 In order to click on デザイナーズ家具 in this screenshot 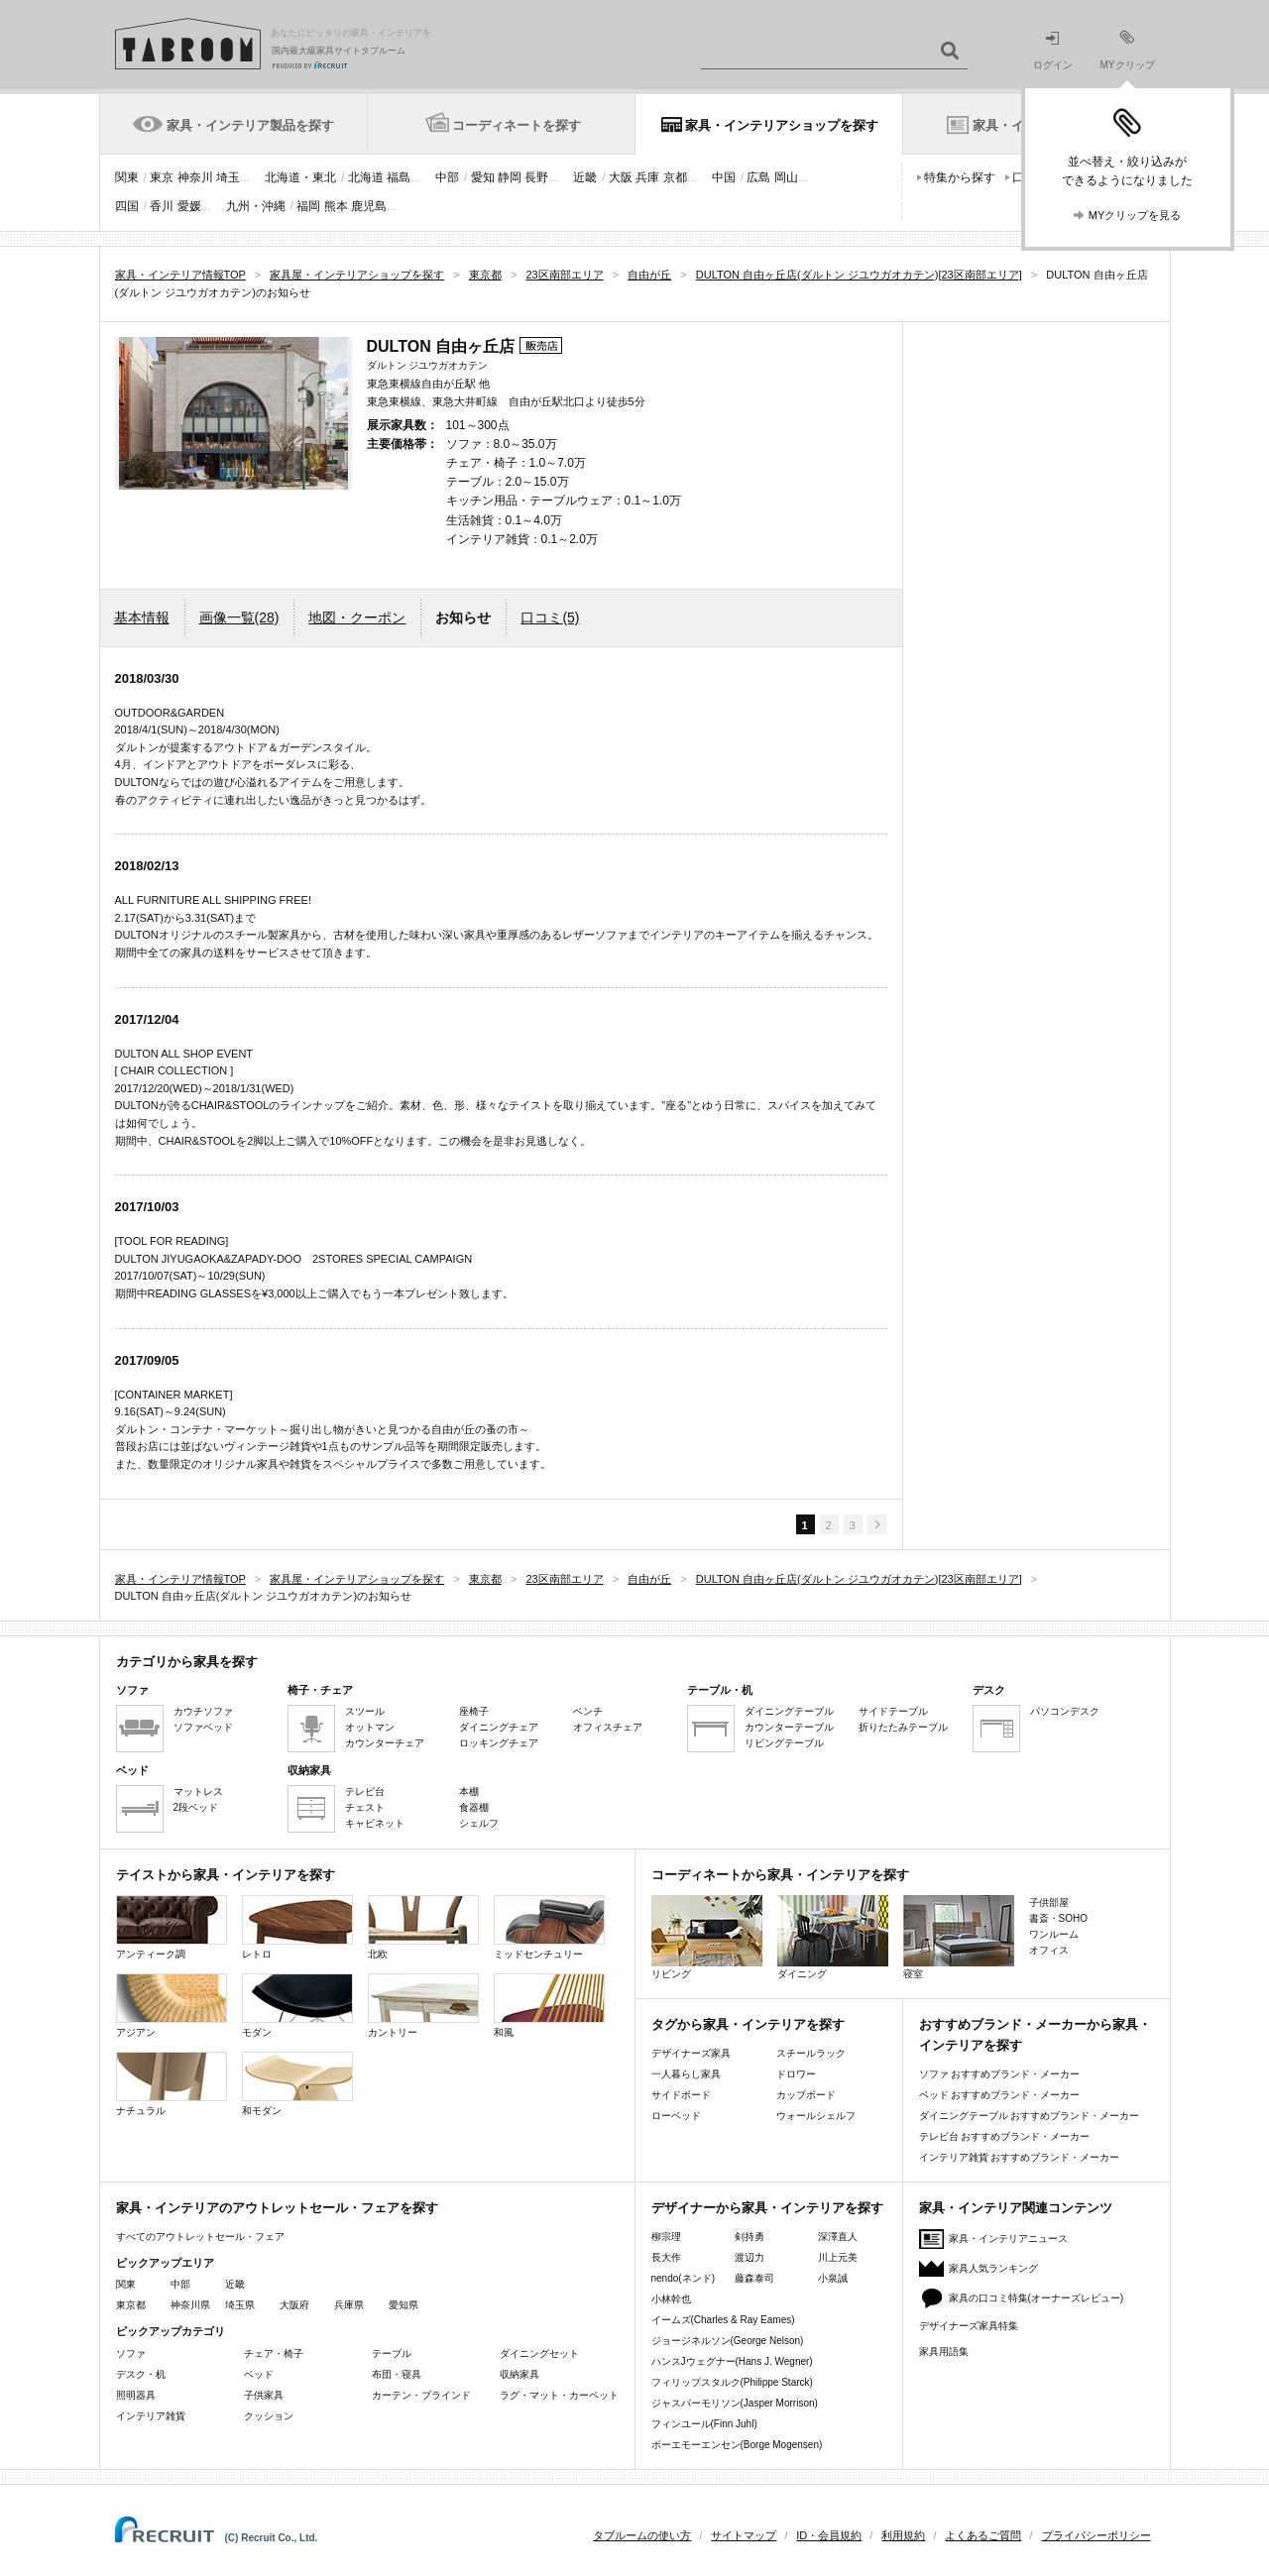, I will do `click(691, 2053)`.